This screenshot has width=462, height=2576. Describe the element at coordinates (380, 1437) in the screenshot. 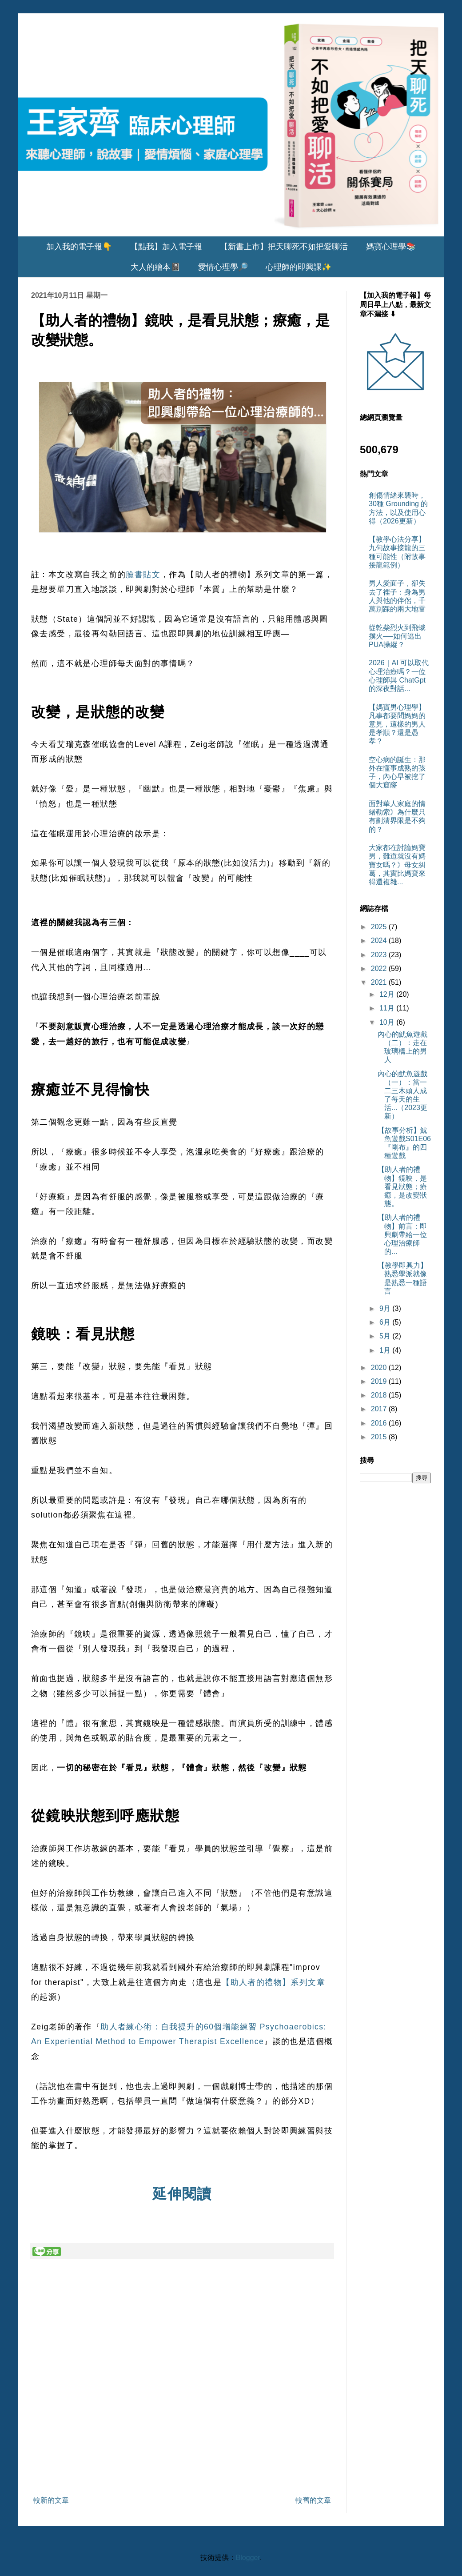

I see `2015` at that location.